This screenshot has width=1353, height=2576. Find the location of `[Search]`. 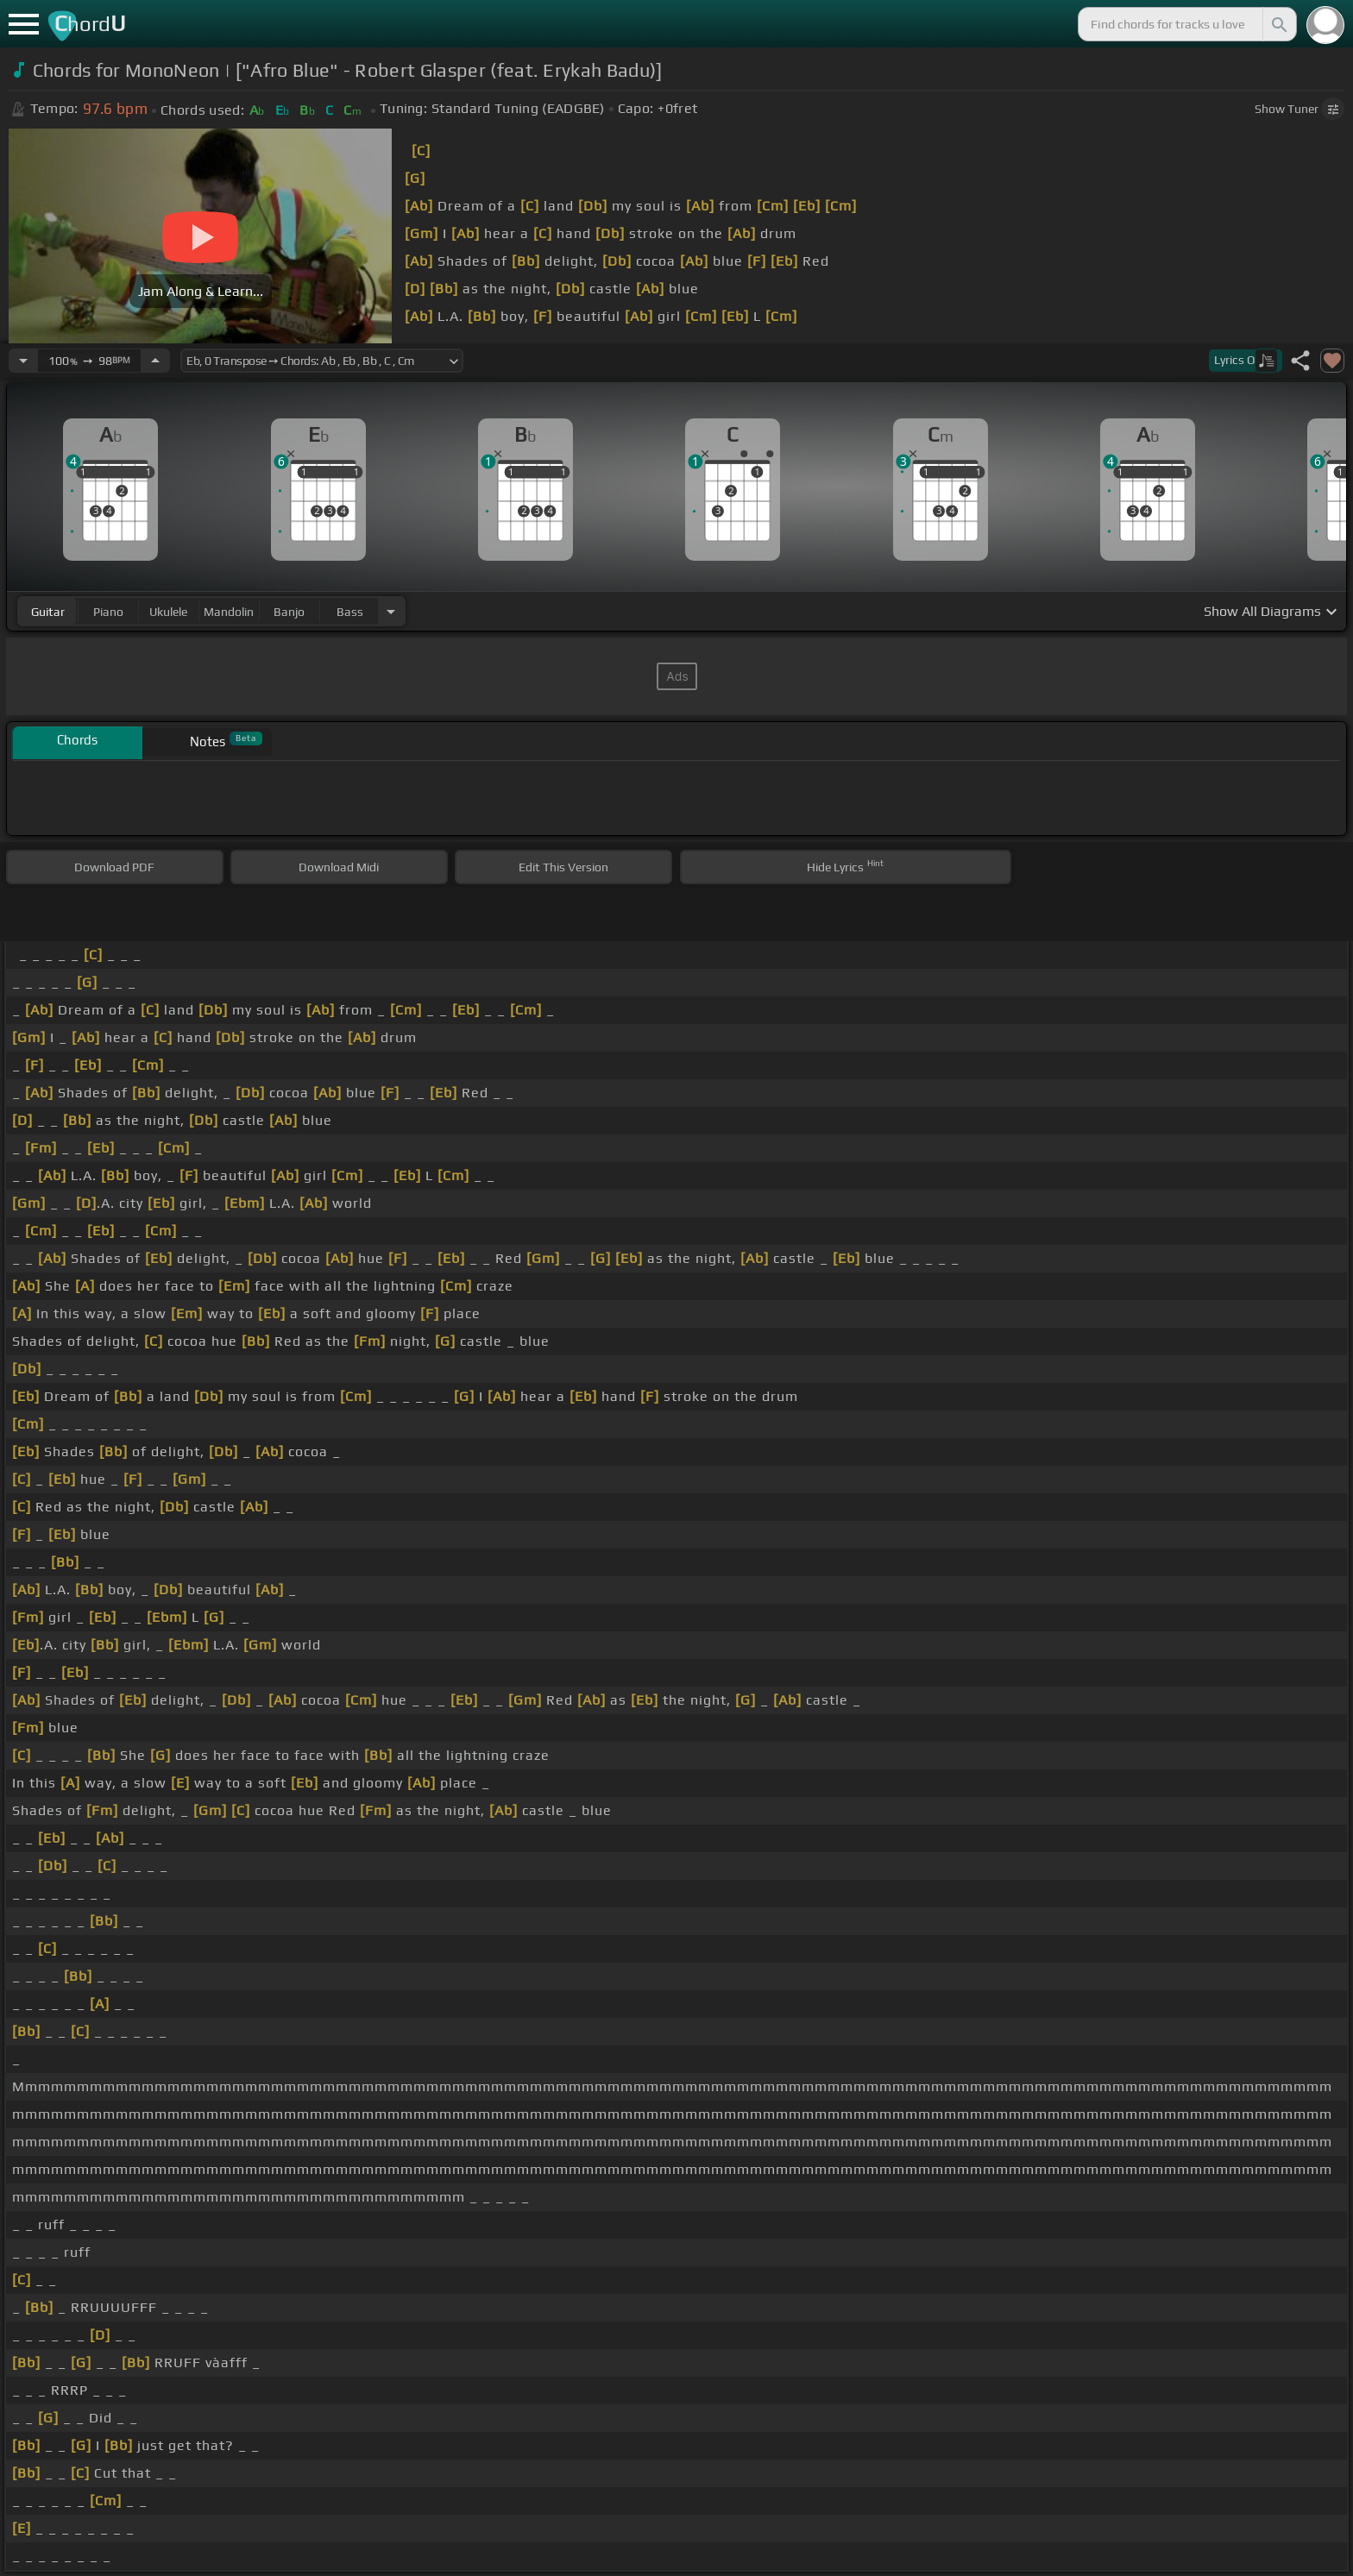

[Search] is located at coordinates (1277, 24).